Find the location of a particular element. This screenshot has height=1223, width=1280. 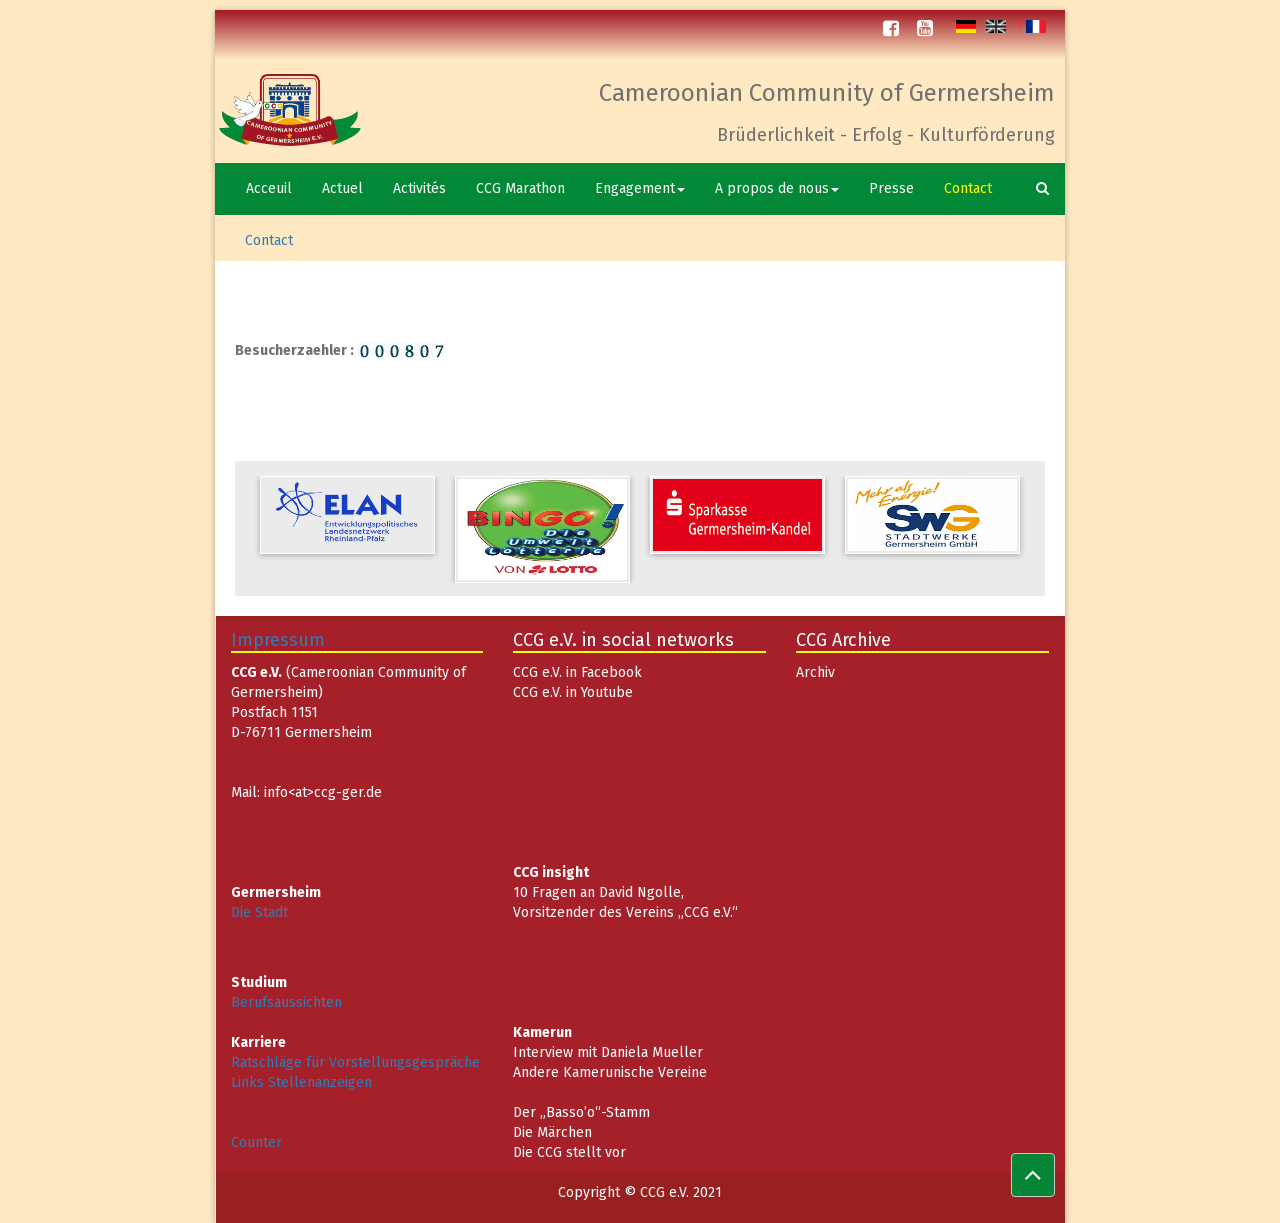

Die Märchen is located at coordinates (552, 1132).